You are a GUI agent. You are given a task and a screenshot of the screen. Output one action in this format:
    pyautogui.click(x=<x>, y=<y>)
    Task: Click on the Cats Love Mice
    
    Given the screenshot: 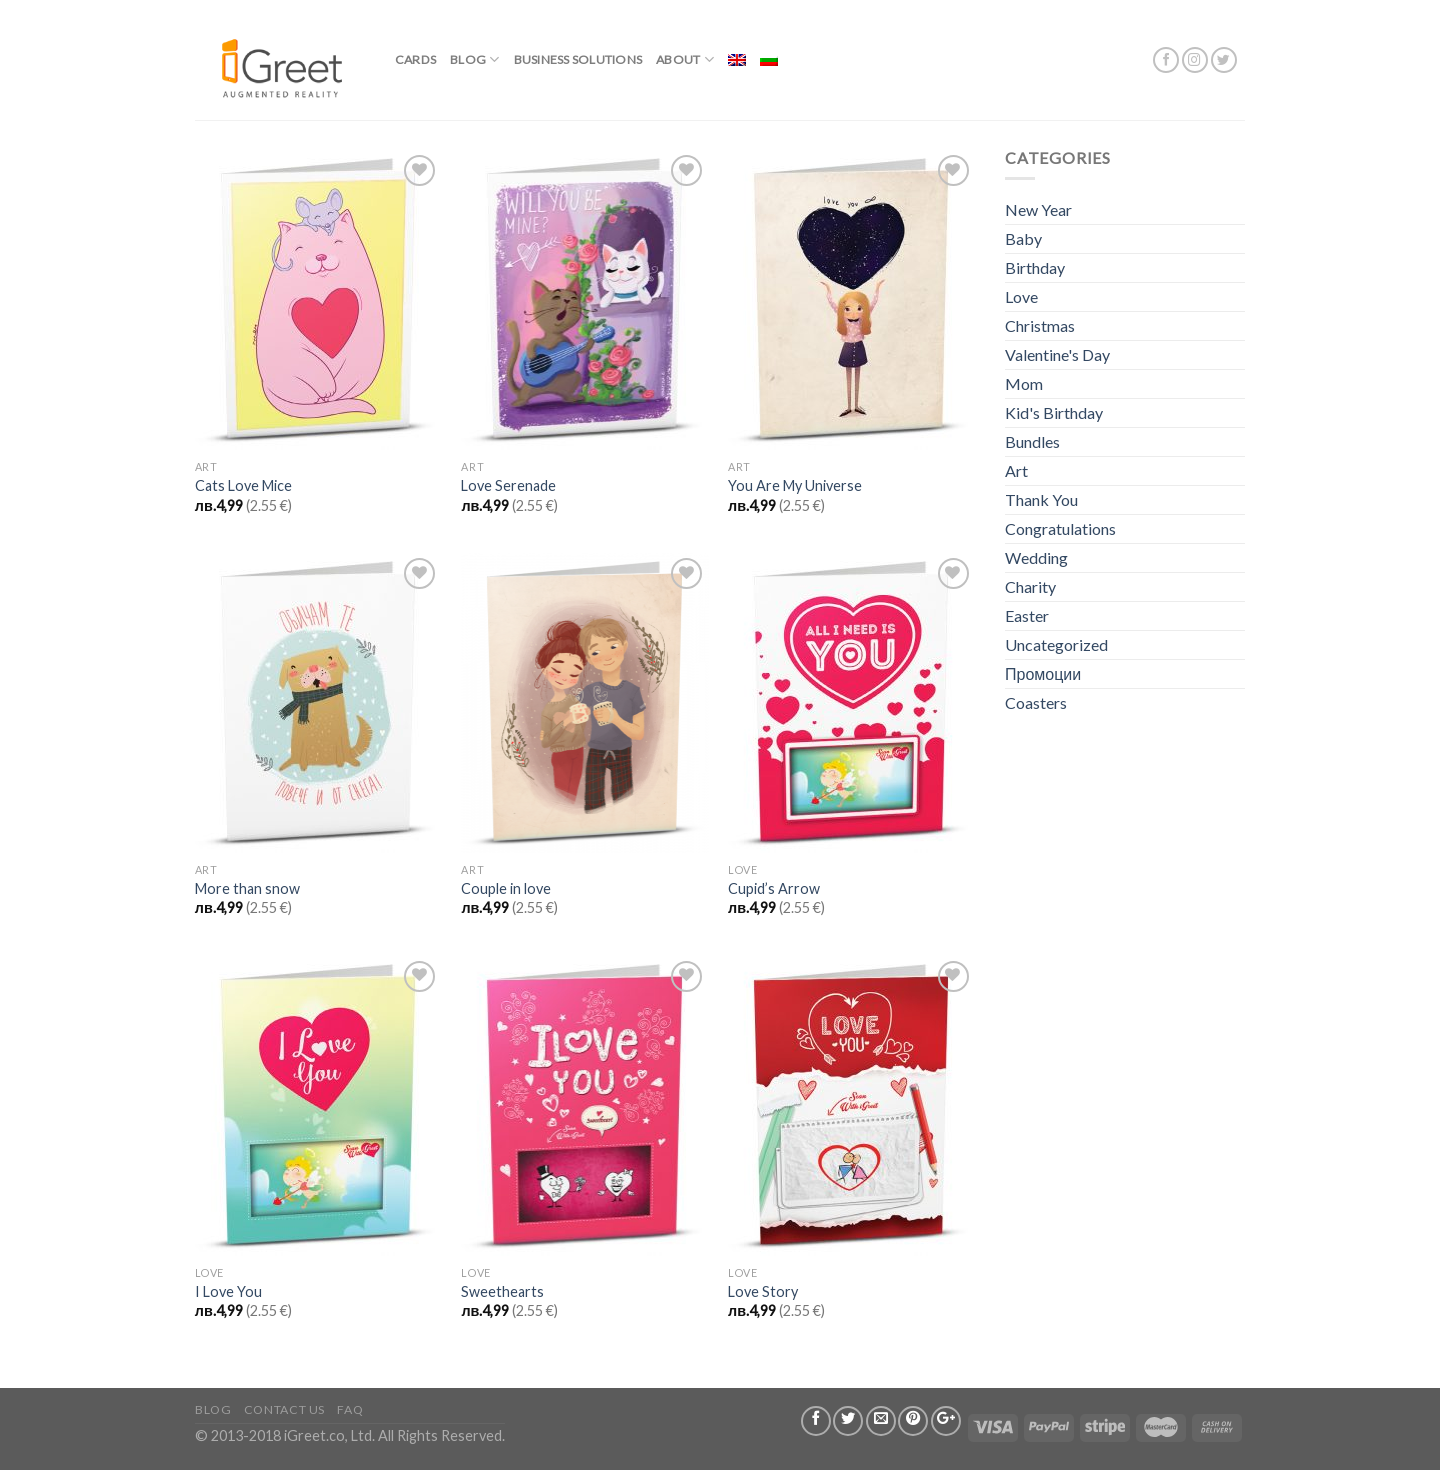 What is the action you would take?
    pyautogui.click(x=243, y=485)
    